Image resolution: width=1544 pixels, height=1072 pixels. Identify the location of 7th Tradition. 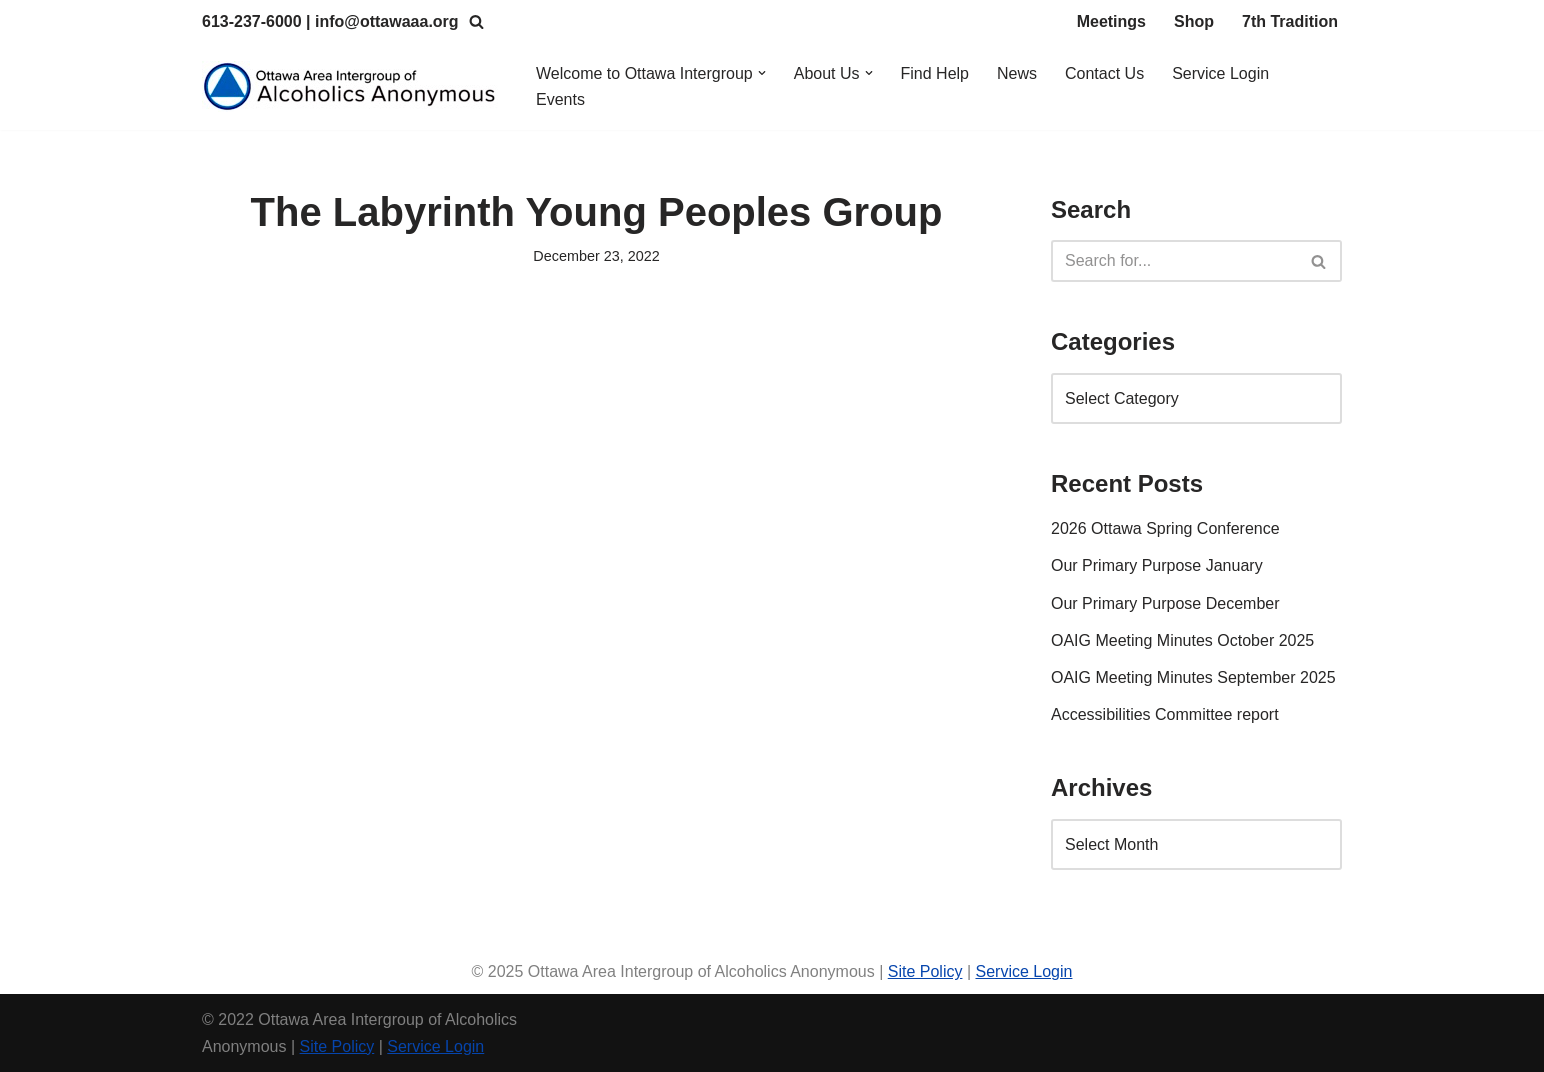
(1290, 21).